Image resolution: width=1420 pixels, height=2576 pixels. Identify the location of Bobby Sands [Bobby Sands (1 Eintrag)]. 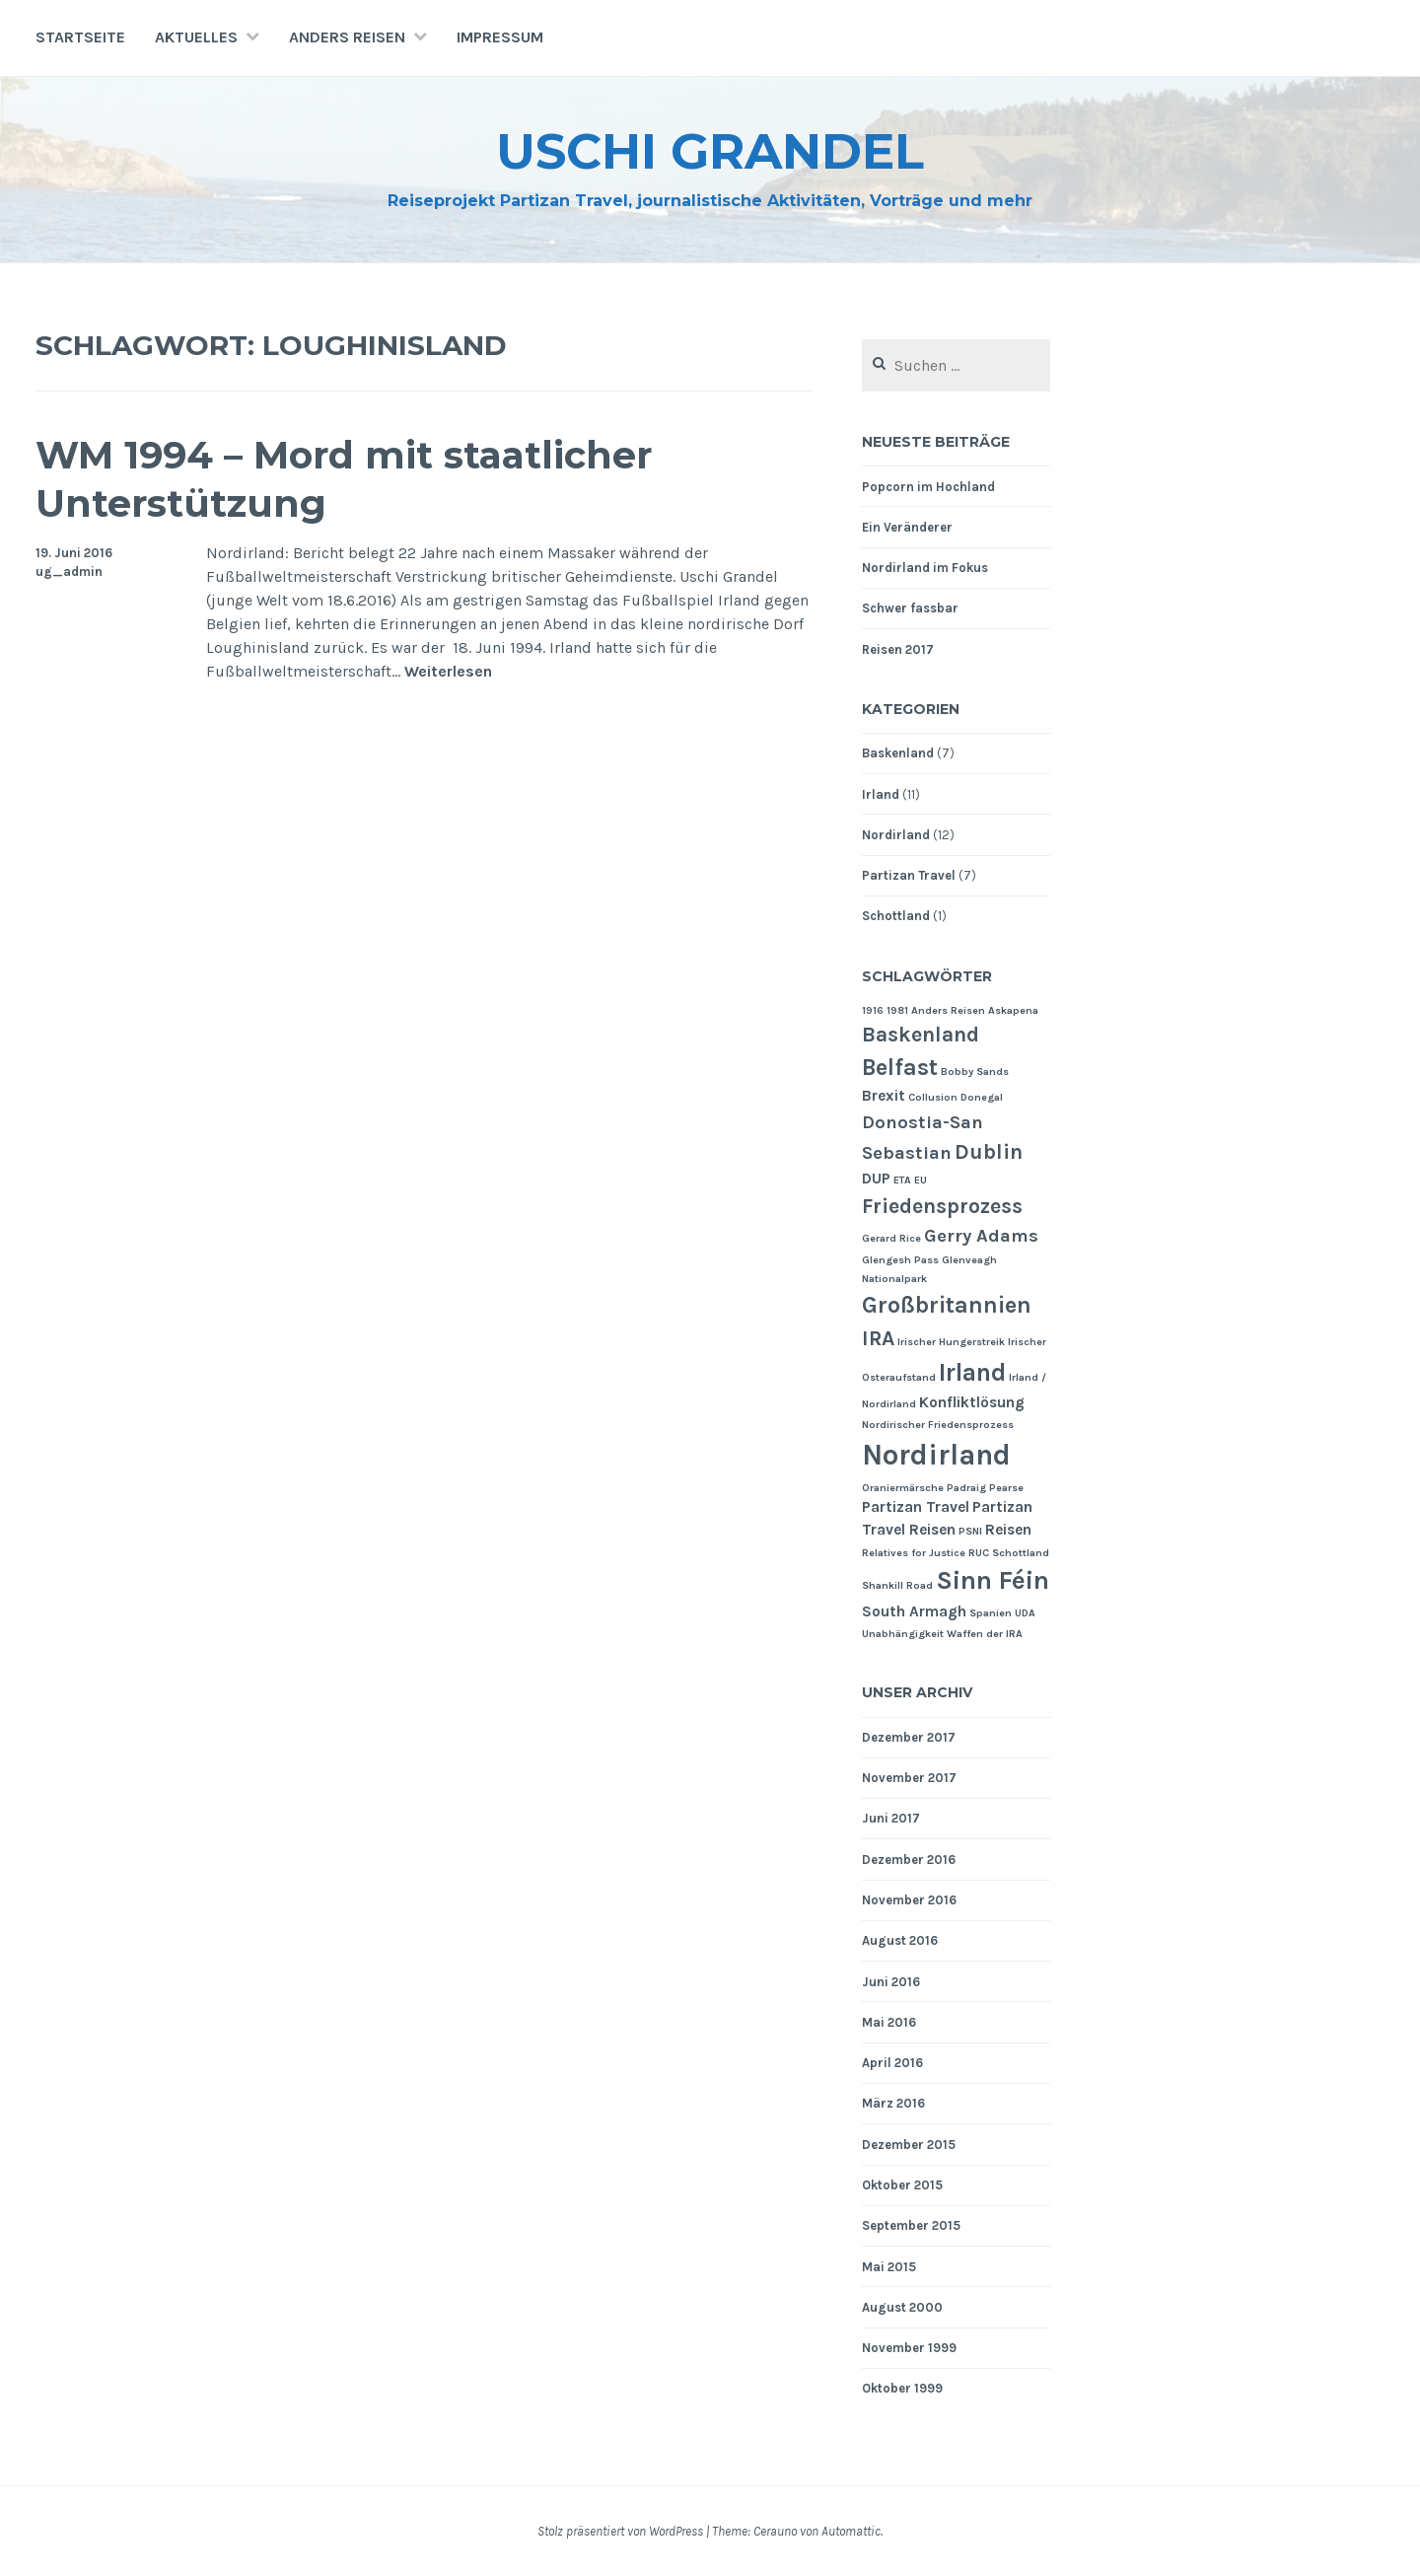
(975, 1071).